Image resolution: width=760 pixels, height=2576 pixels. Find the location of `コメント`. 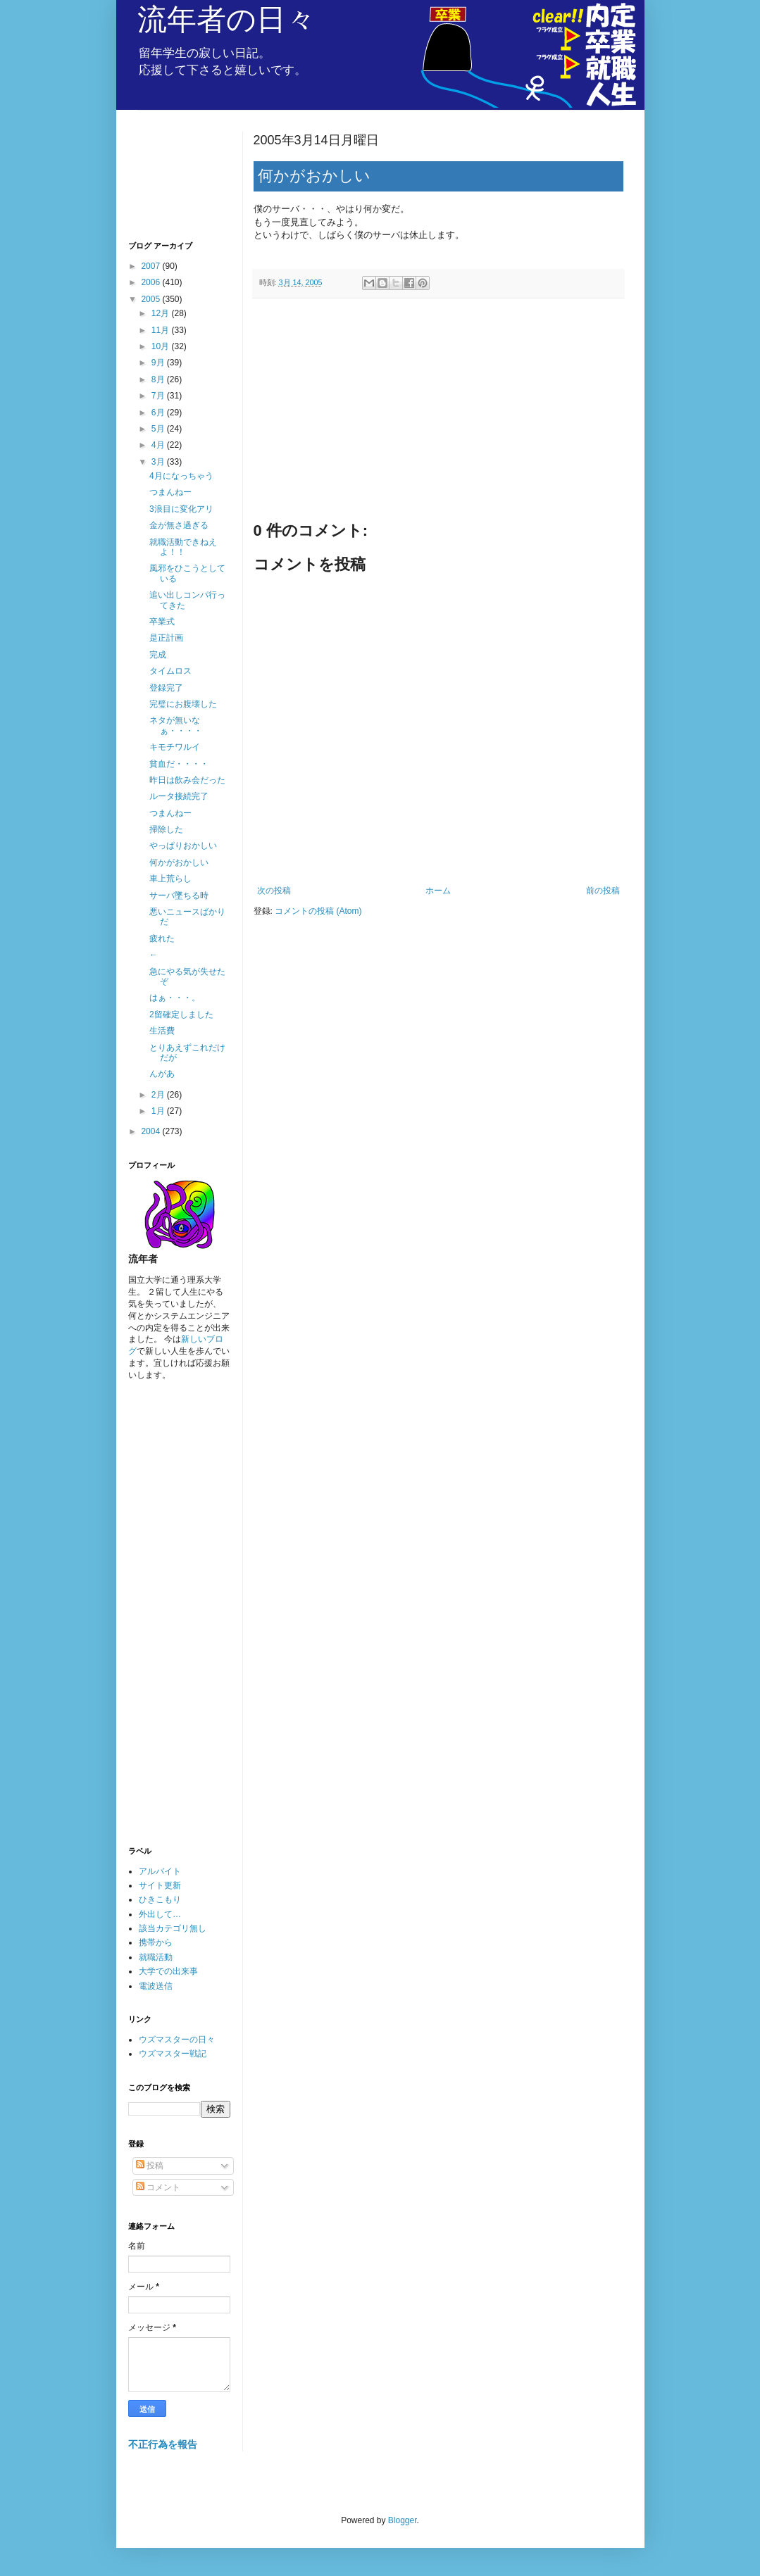

コメント is located at coordinates (158, 2187).